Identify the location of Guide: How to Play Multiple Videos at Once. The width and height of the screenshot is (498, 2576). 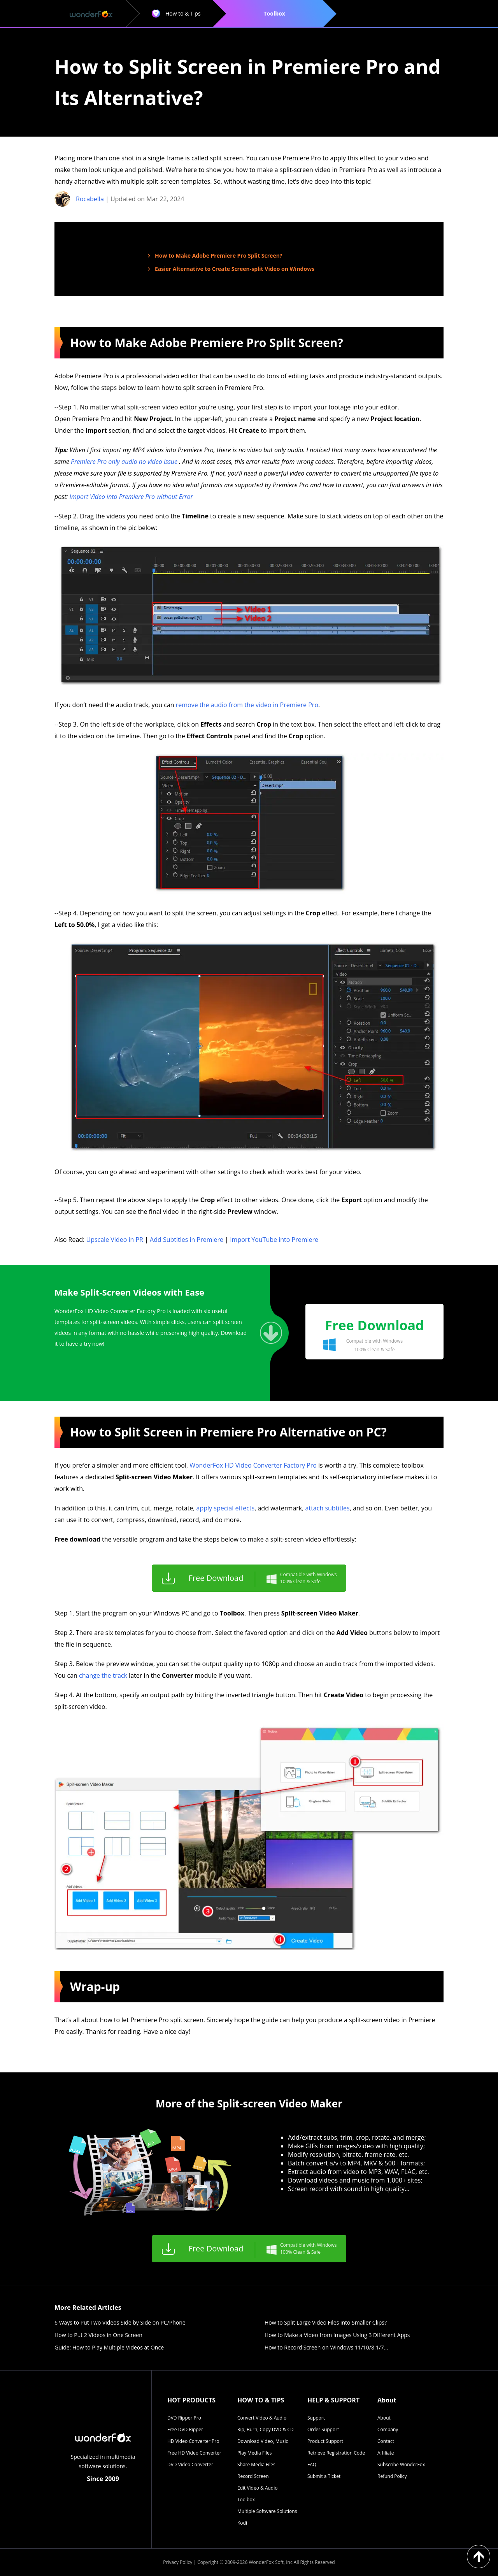
(109, 2347).